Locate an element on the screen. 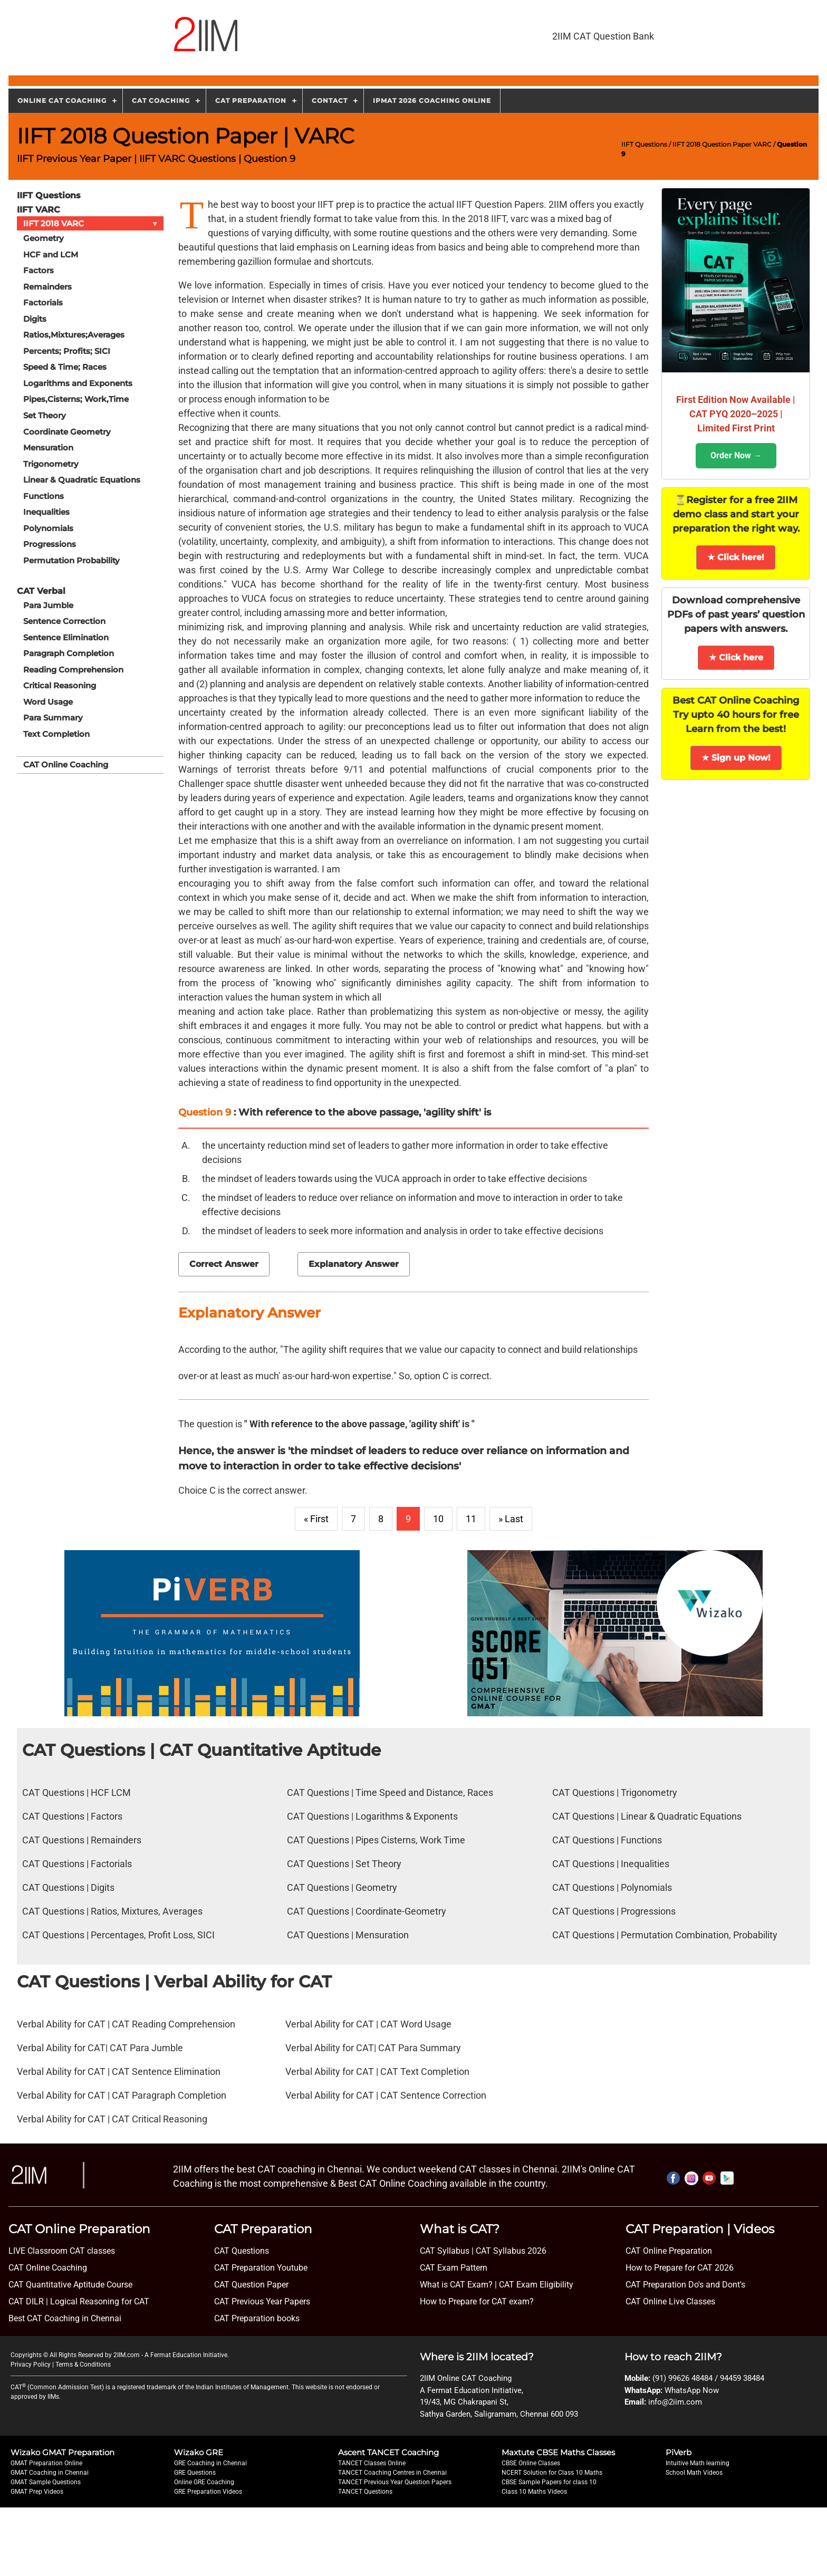  Order Now → is located at coordinates (736, 455).